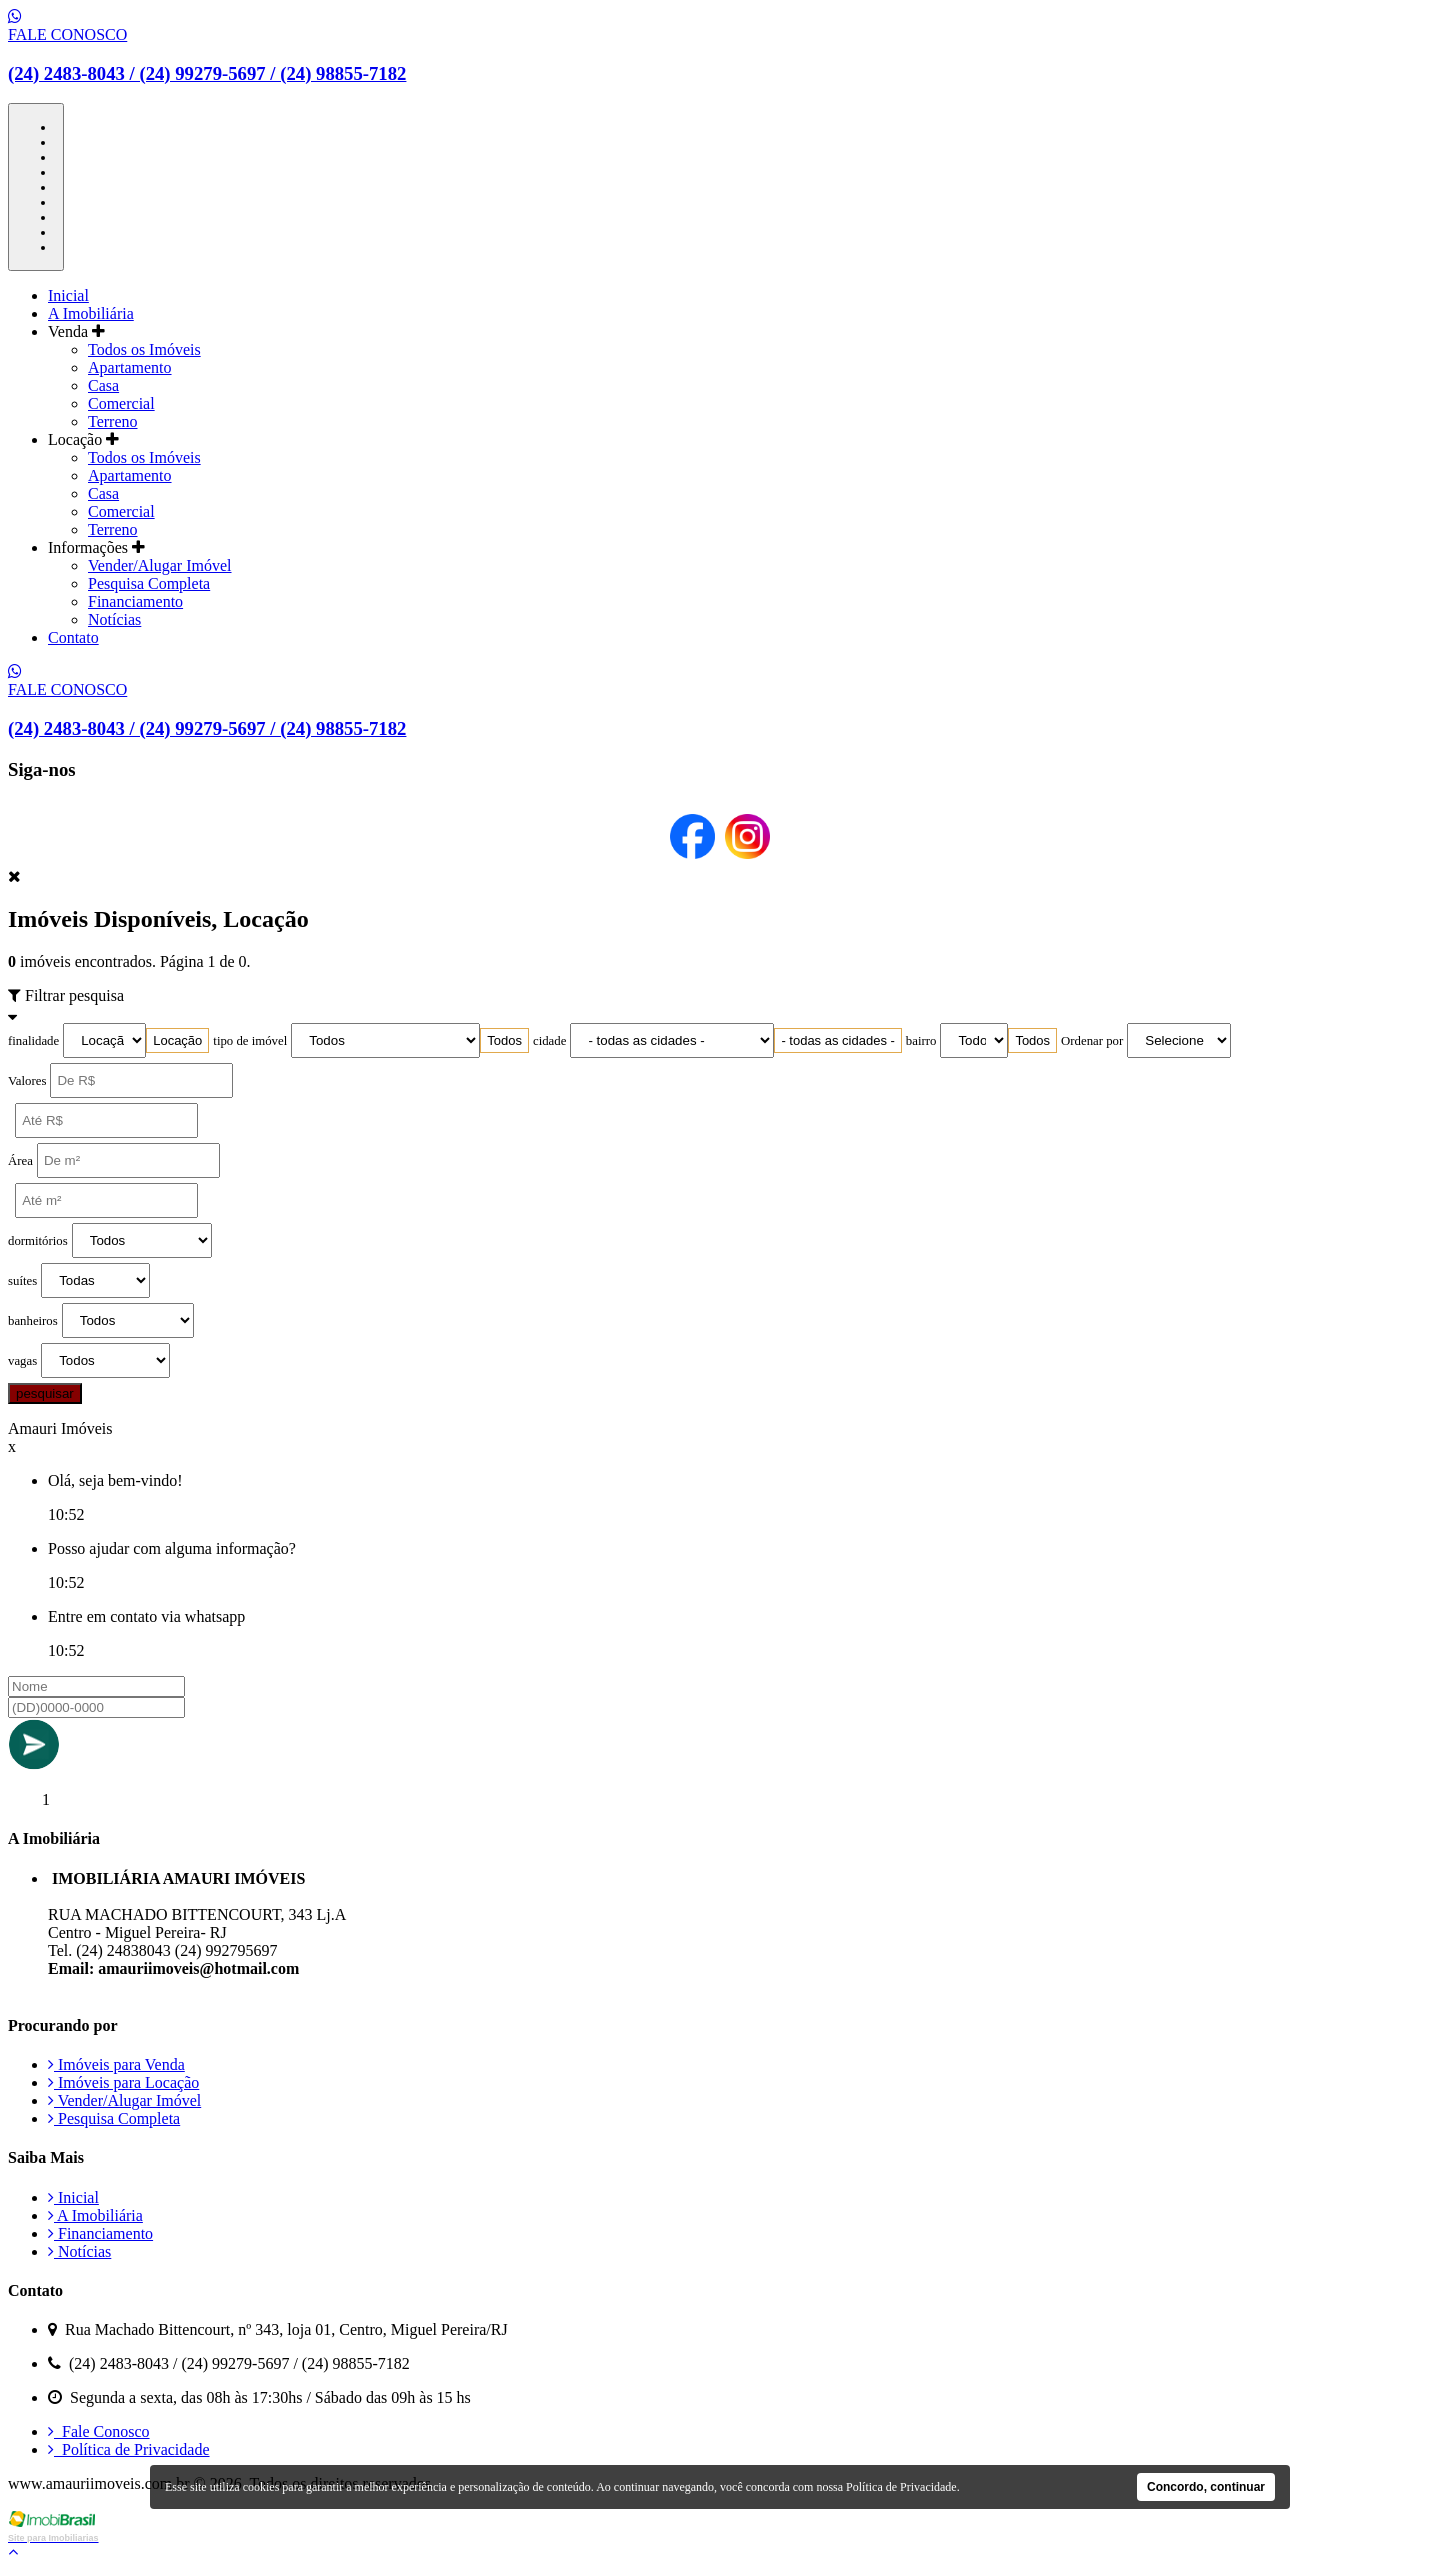  What do you see at coordinates (121, 403) in the screenshot?
I see `Comercial` at bounding box center [121, 403].